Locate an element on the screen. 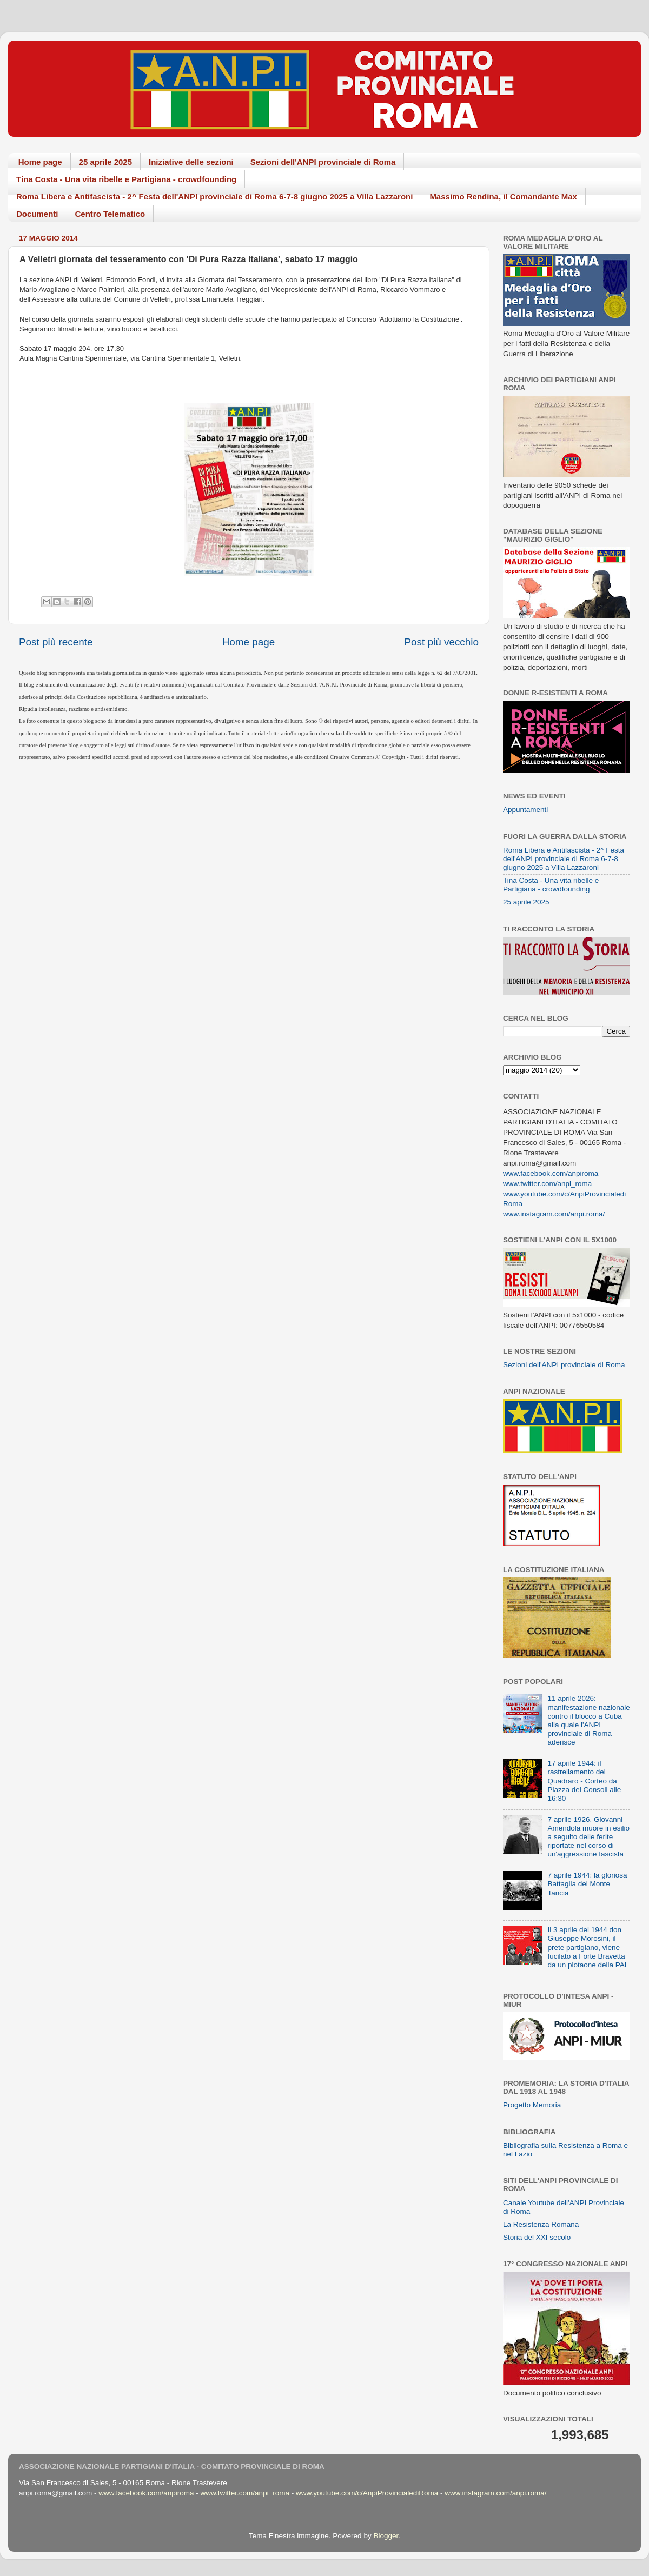 The height and width of the screenshot is (2576, 649). www.facebook.com/anpiroma is located at coordinates (550, 1173).